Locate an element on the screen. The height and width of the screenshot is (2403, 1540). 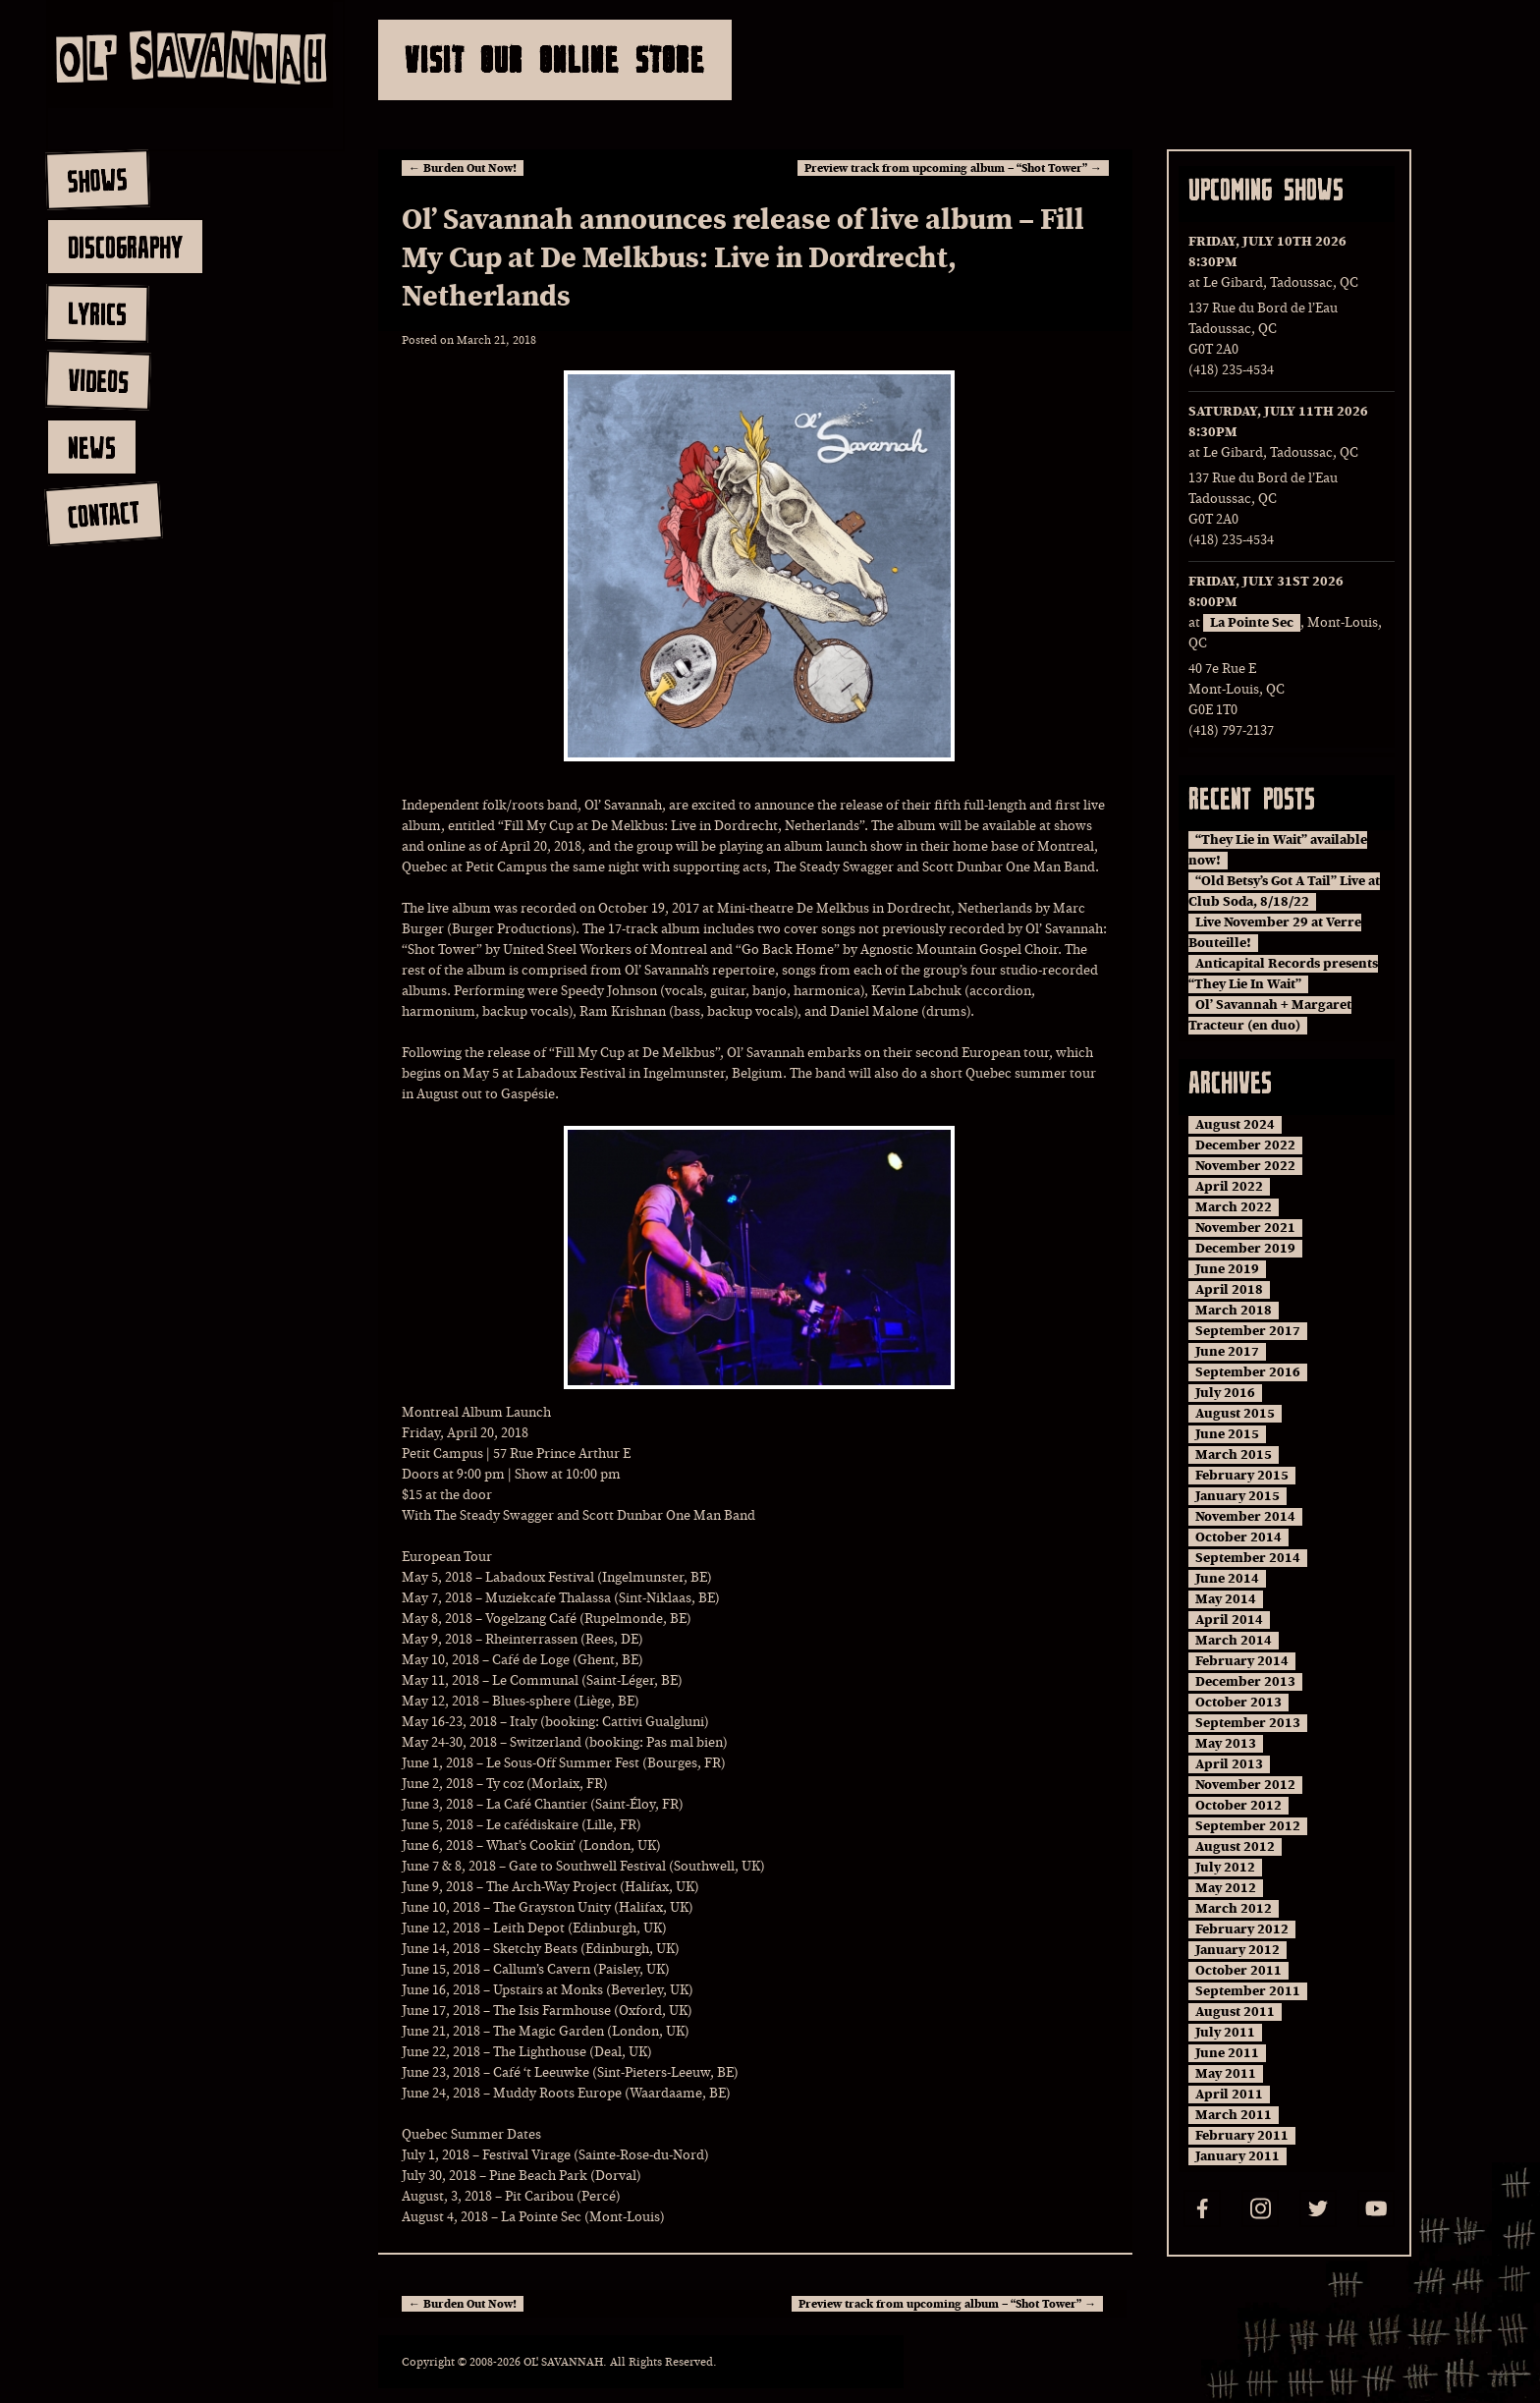
April 2011 is located at coordinates (1229, 2094).